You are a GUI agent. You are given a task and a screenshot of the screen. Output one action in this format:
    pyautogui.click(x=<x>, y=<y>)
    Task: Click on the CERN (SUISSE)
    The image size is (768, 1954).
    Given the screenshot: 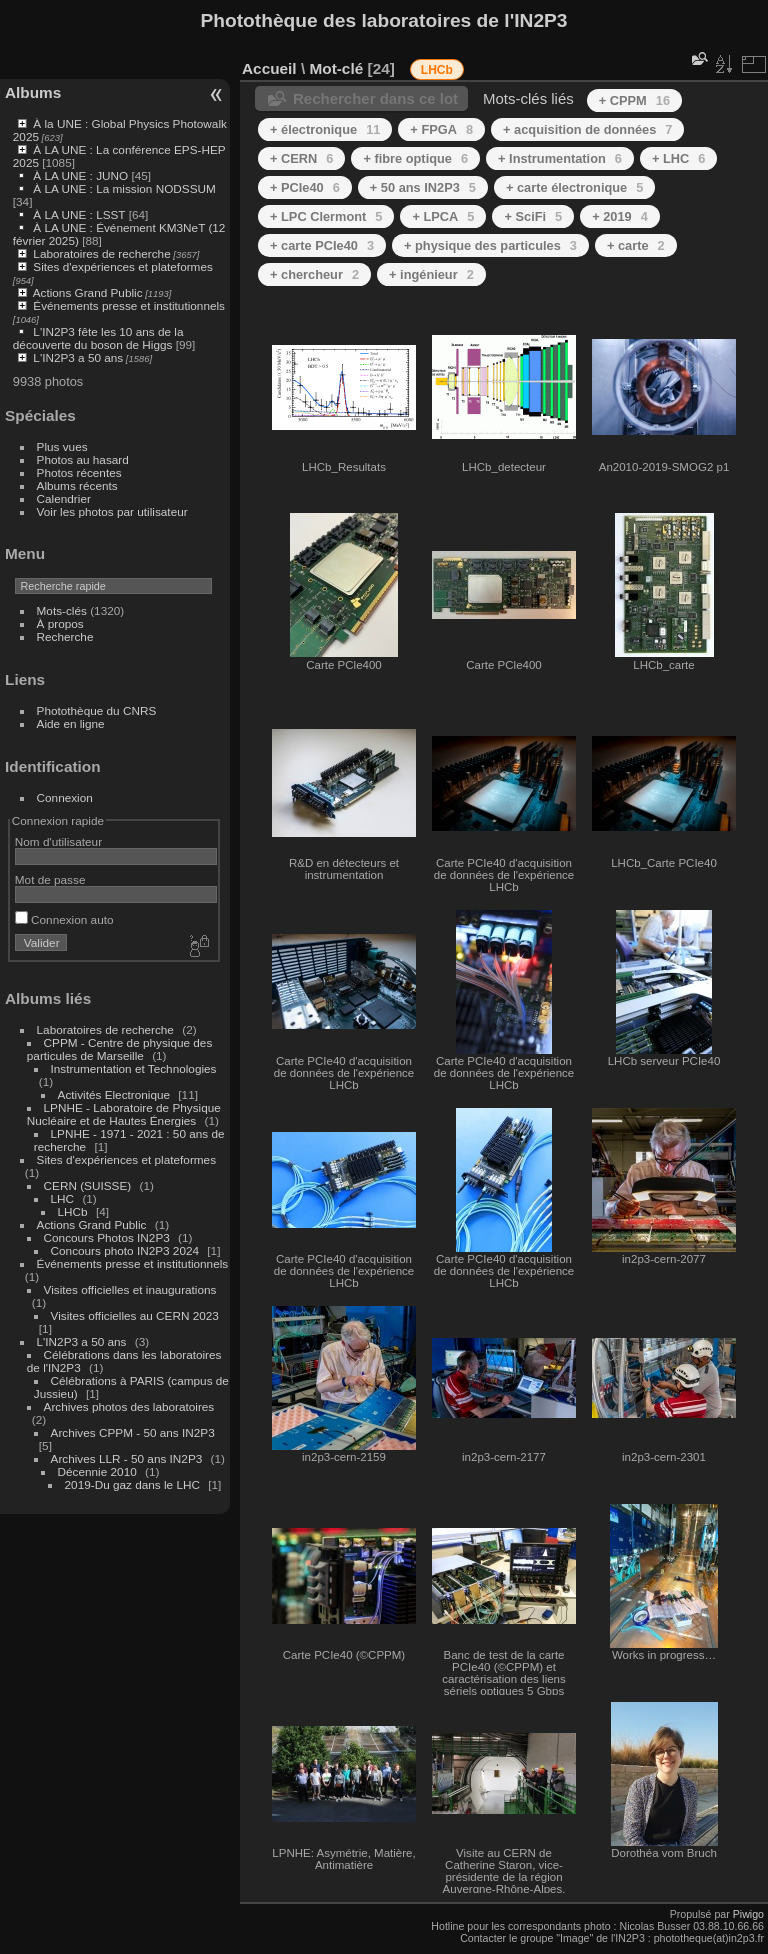 What is the action you would take?
    pyautogui.click(x=88, y=1185)
    